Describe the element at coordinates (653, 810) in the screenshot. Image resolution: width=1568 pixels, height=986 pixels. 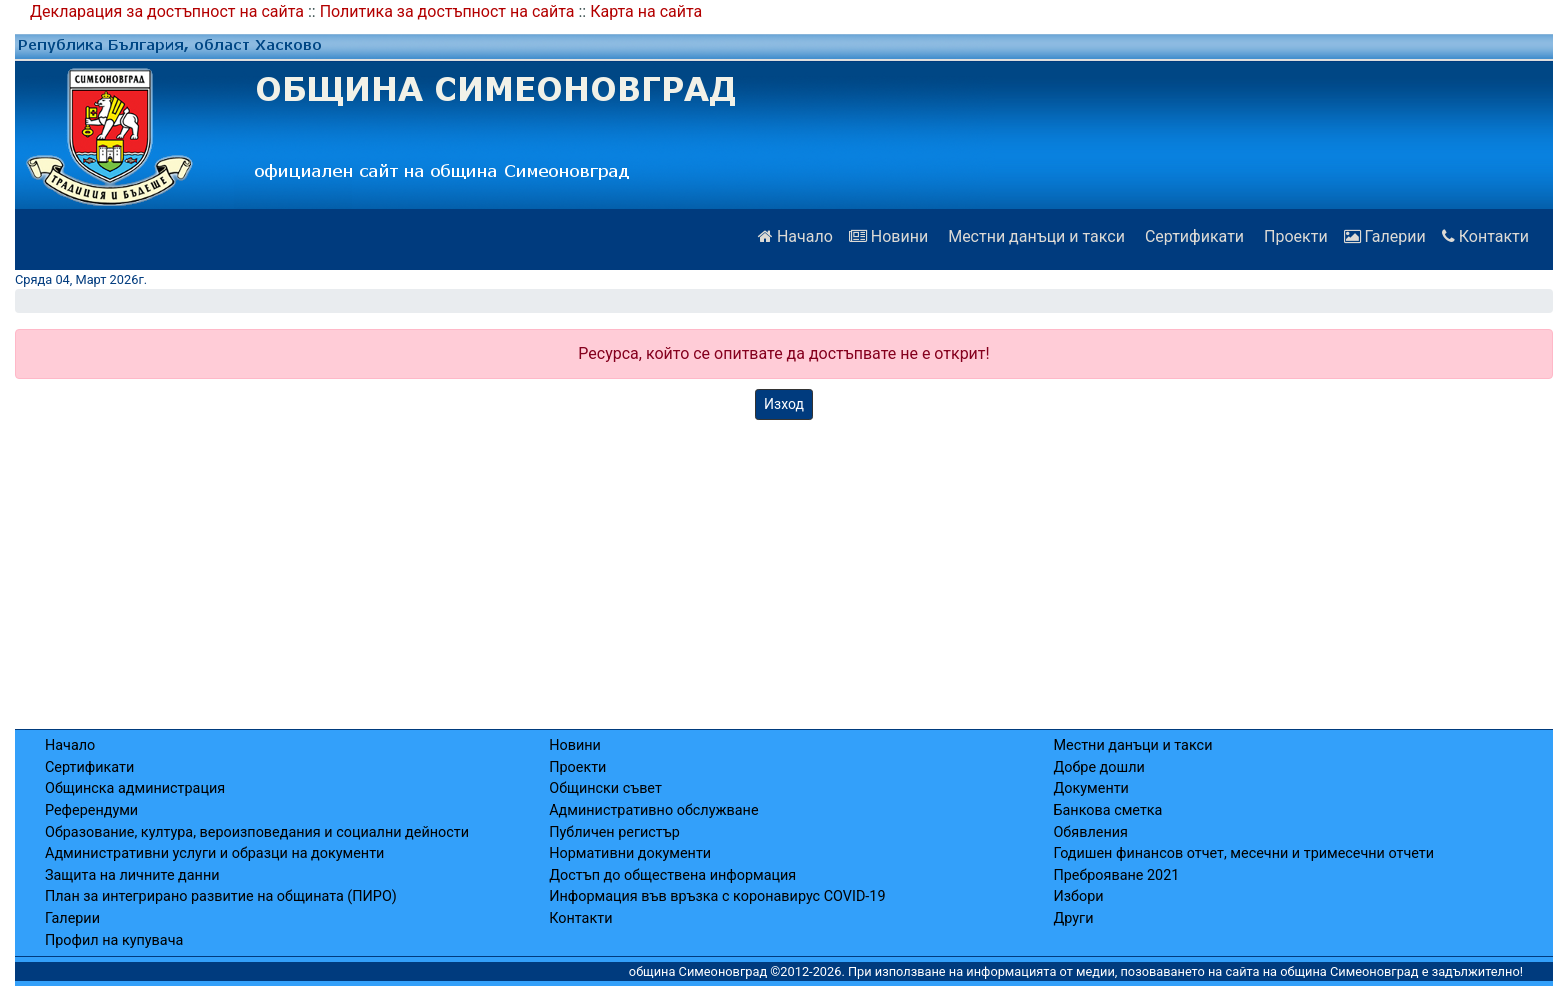
I see `Административно обслужване` at that location.